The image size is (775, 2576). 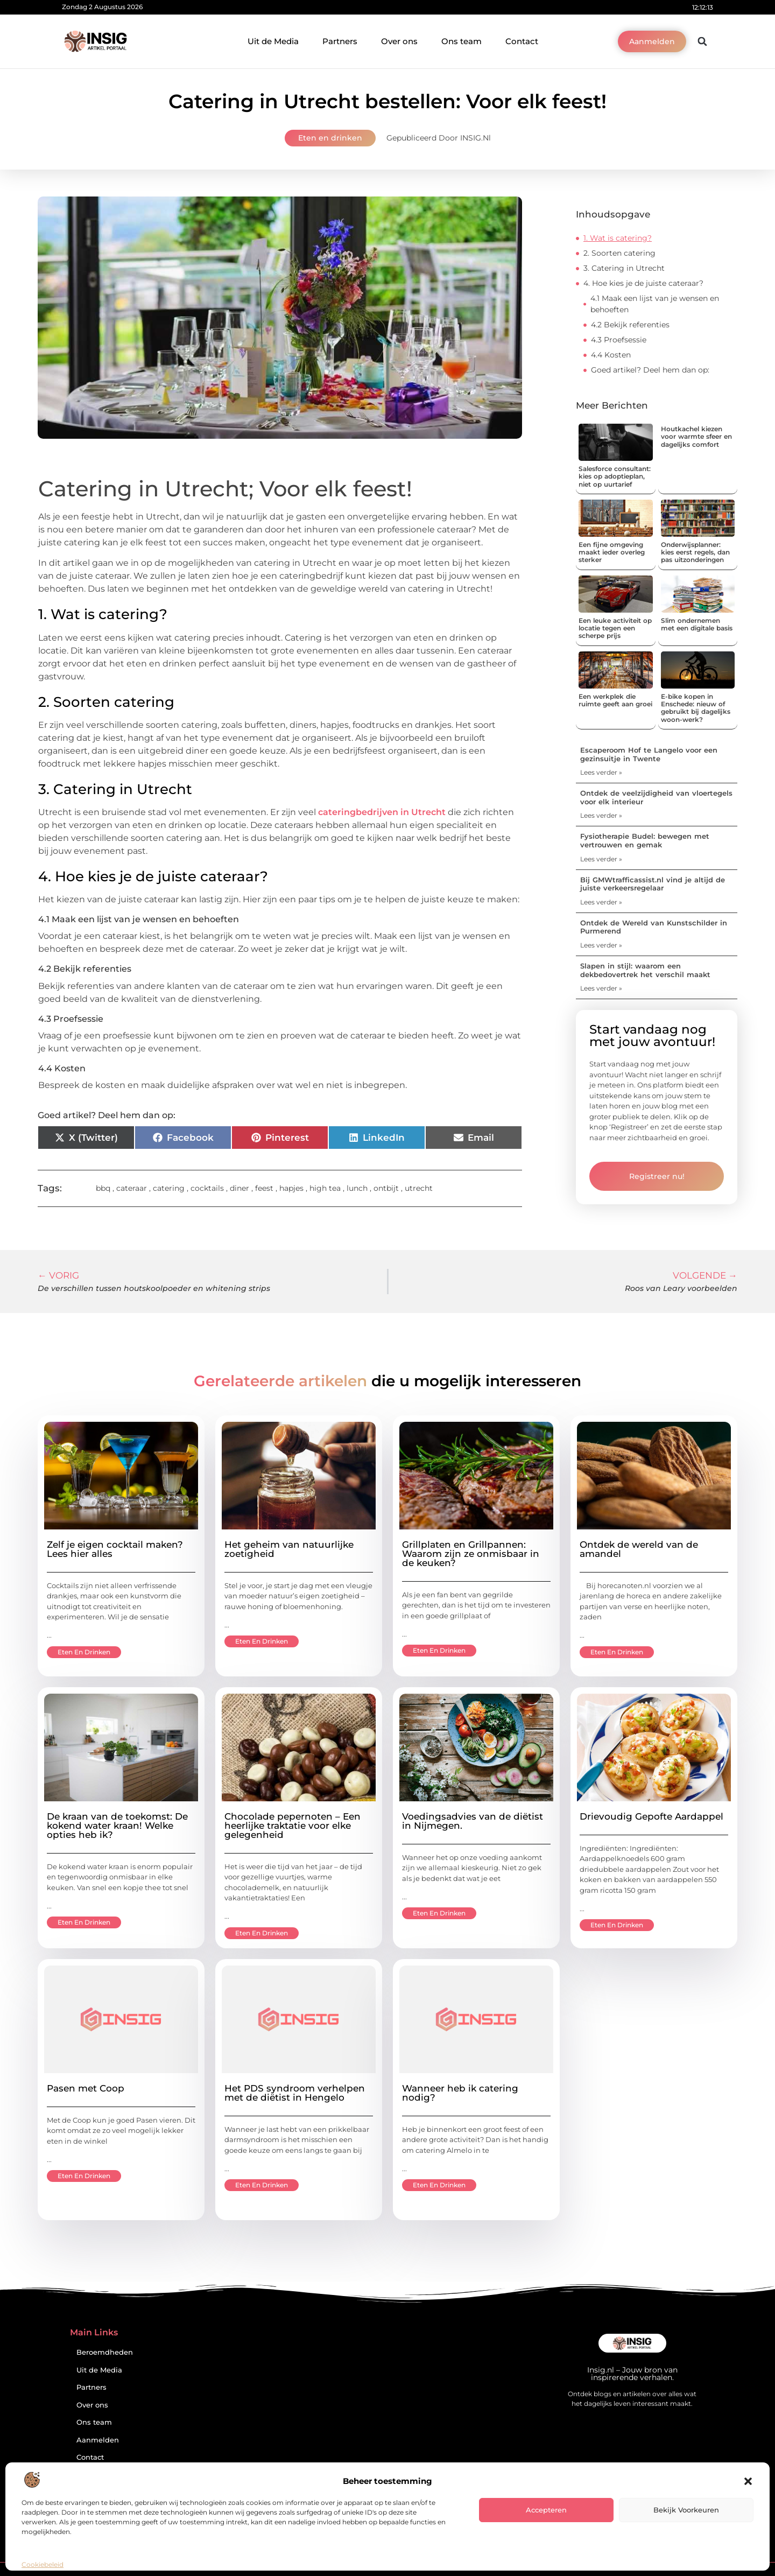 I want to click on Lees verder » [Lees meer over Escaperoom Hof te Langelo voor een gezinsuitje in Twente], so click(x=601, y=772).